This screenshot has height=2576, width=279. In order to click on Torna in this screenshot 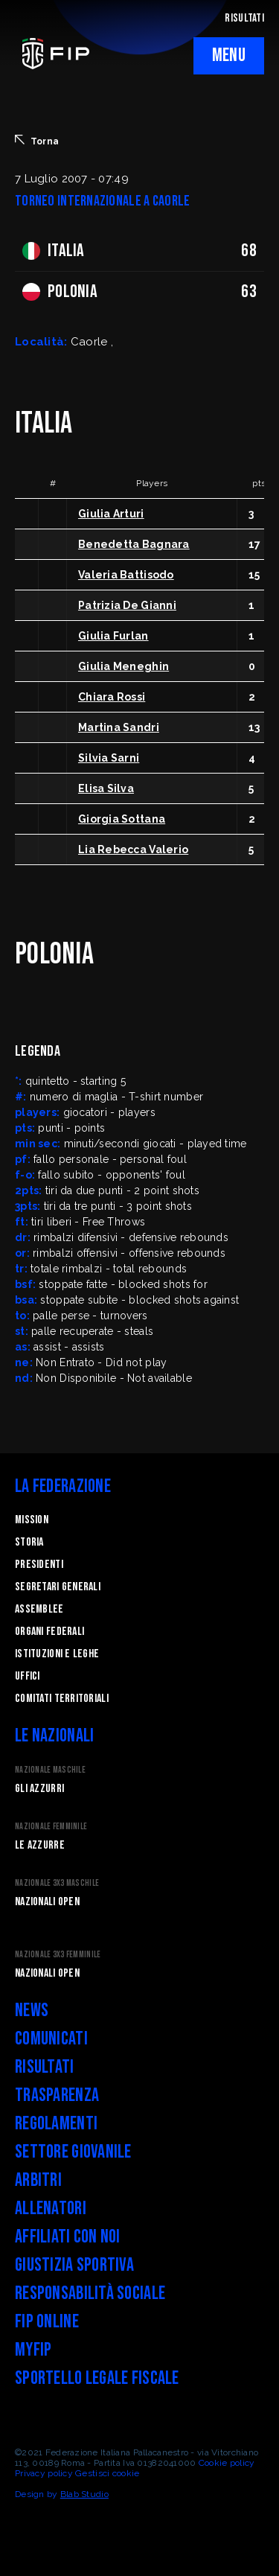, I will do `click(37, 141)`.